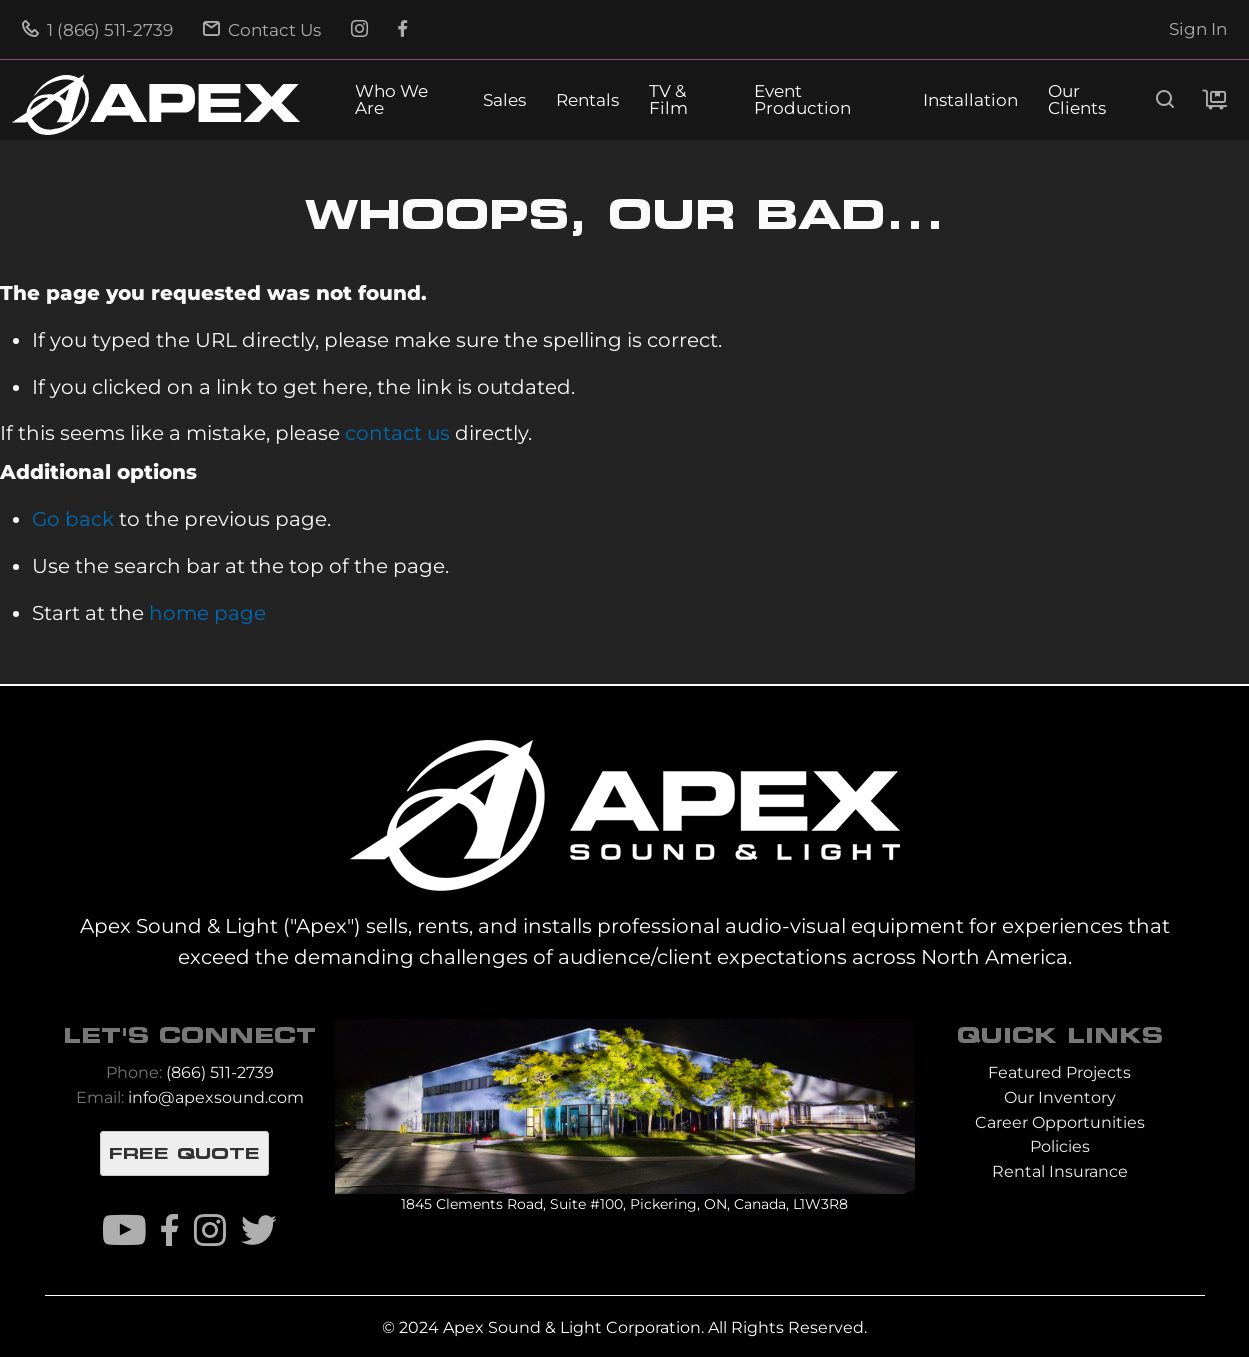  Describe the element at coordinates (216, 1097) in the screenshot. I see `info@apexsound.com` at that location.